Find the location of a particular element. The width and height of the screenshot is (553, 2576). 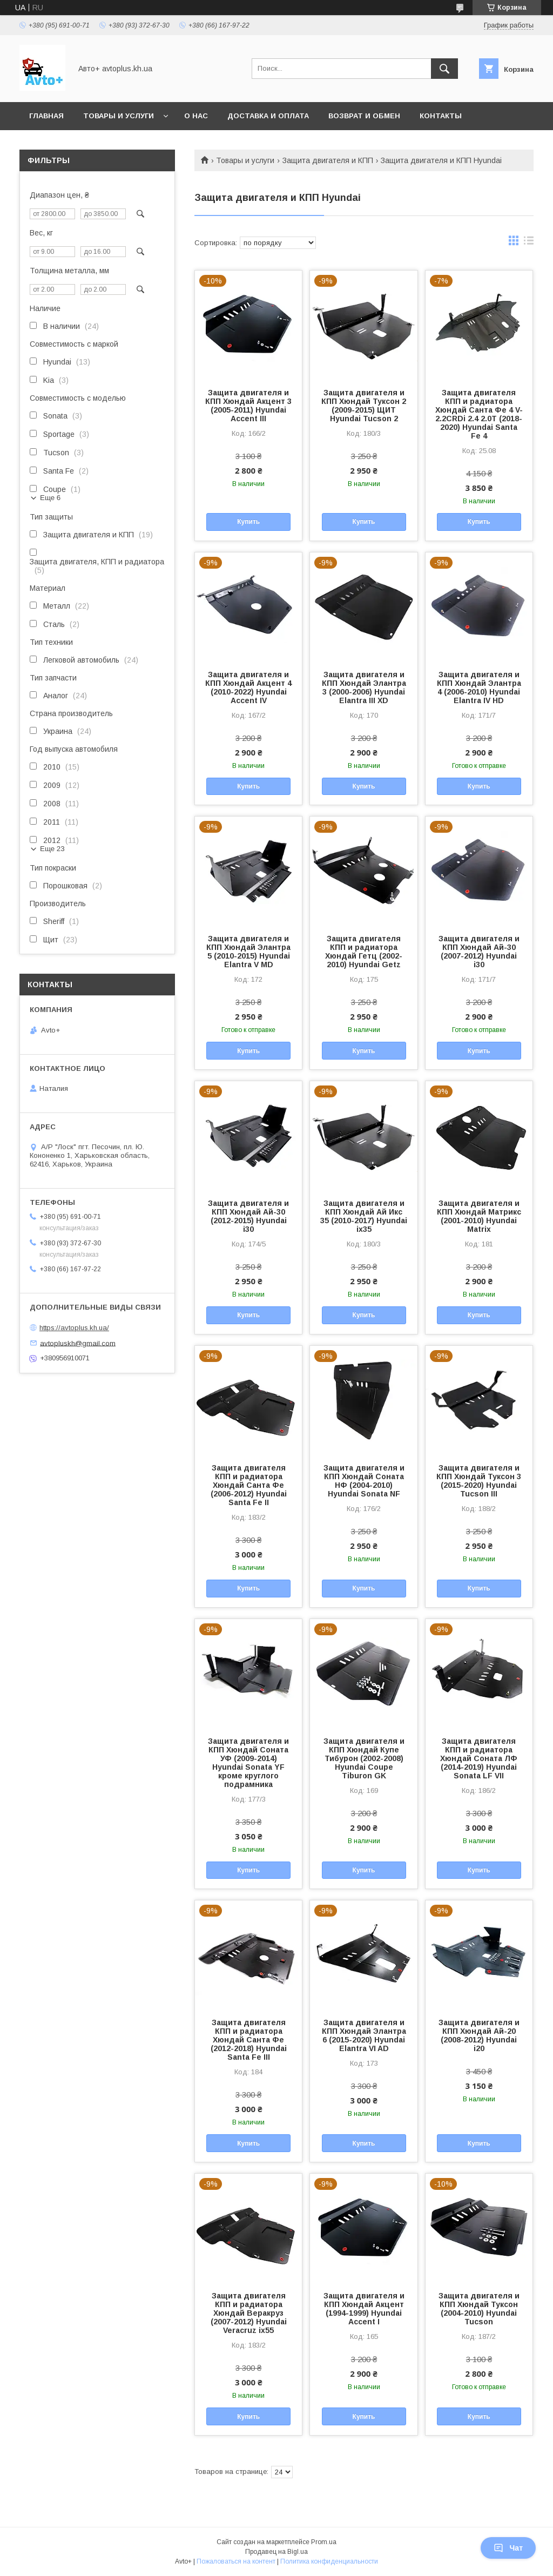

Защита двигателя и КПП Хюндай Ай-30 (2007-2012) Hyundai i30 is located at coordinates (479, 951).